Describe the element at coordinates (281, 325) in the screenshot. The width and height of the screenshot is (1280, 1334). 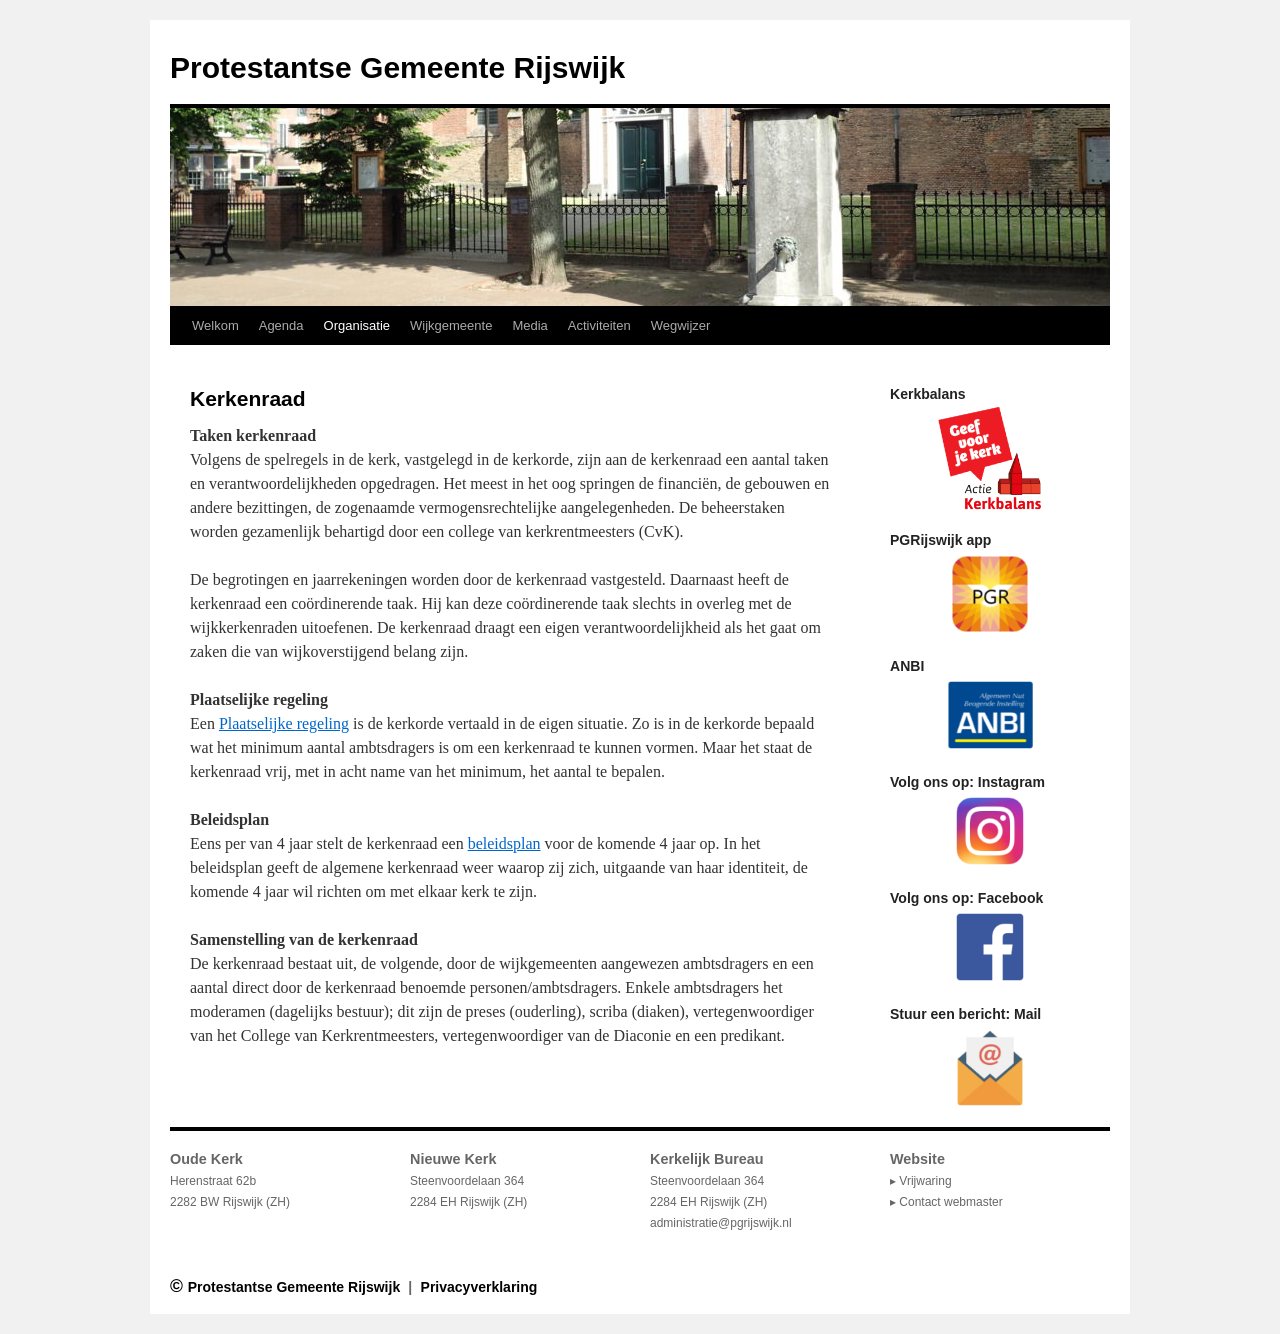
I see `Agenda` at that location.